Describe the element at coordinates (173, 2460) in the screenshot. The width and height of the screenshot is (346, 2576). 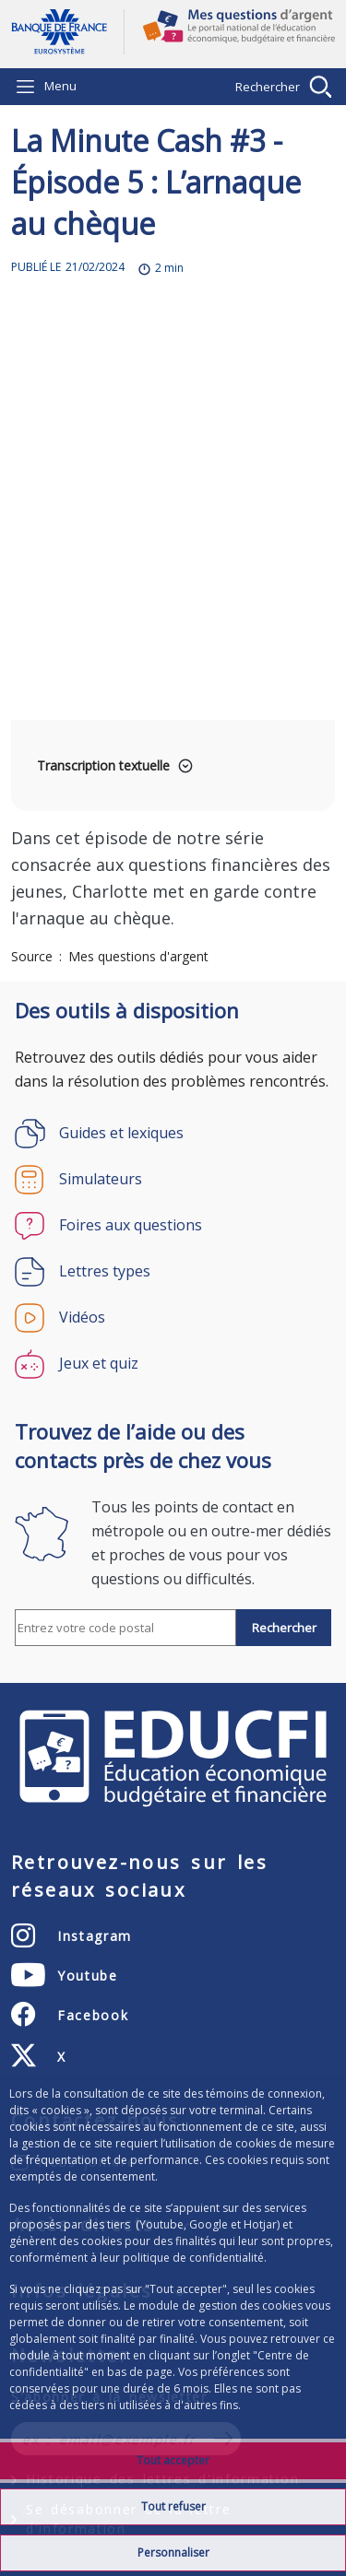
I see `Tout accepter` at that location.